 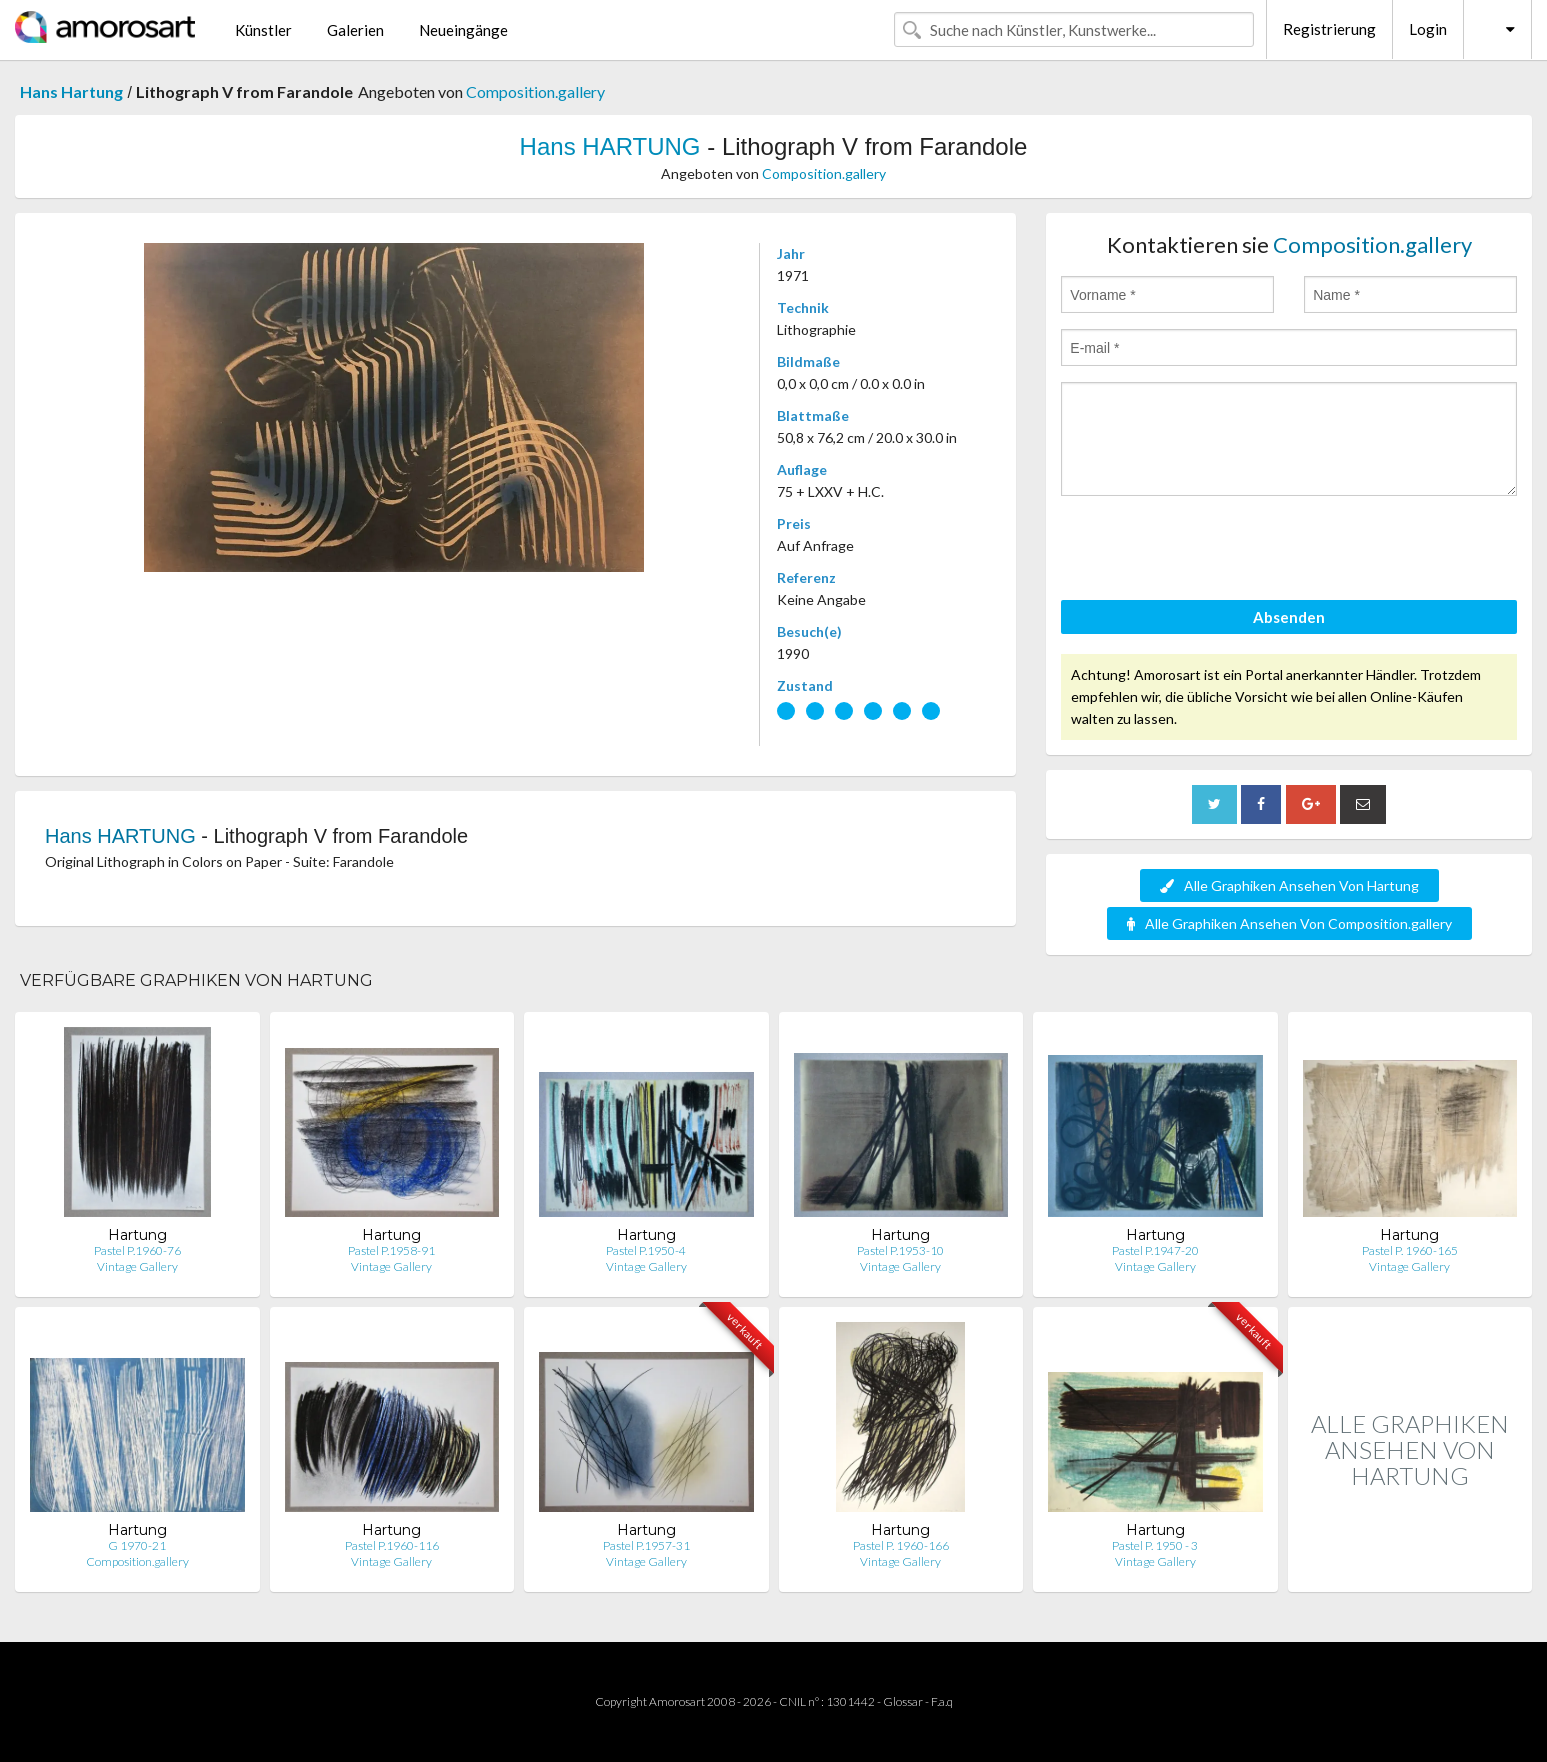 What do you see at coordinates (137, 1545) in the screenshot?
I see `G 1970-21` at bounding box center [137, 1545].